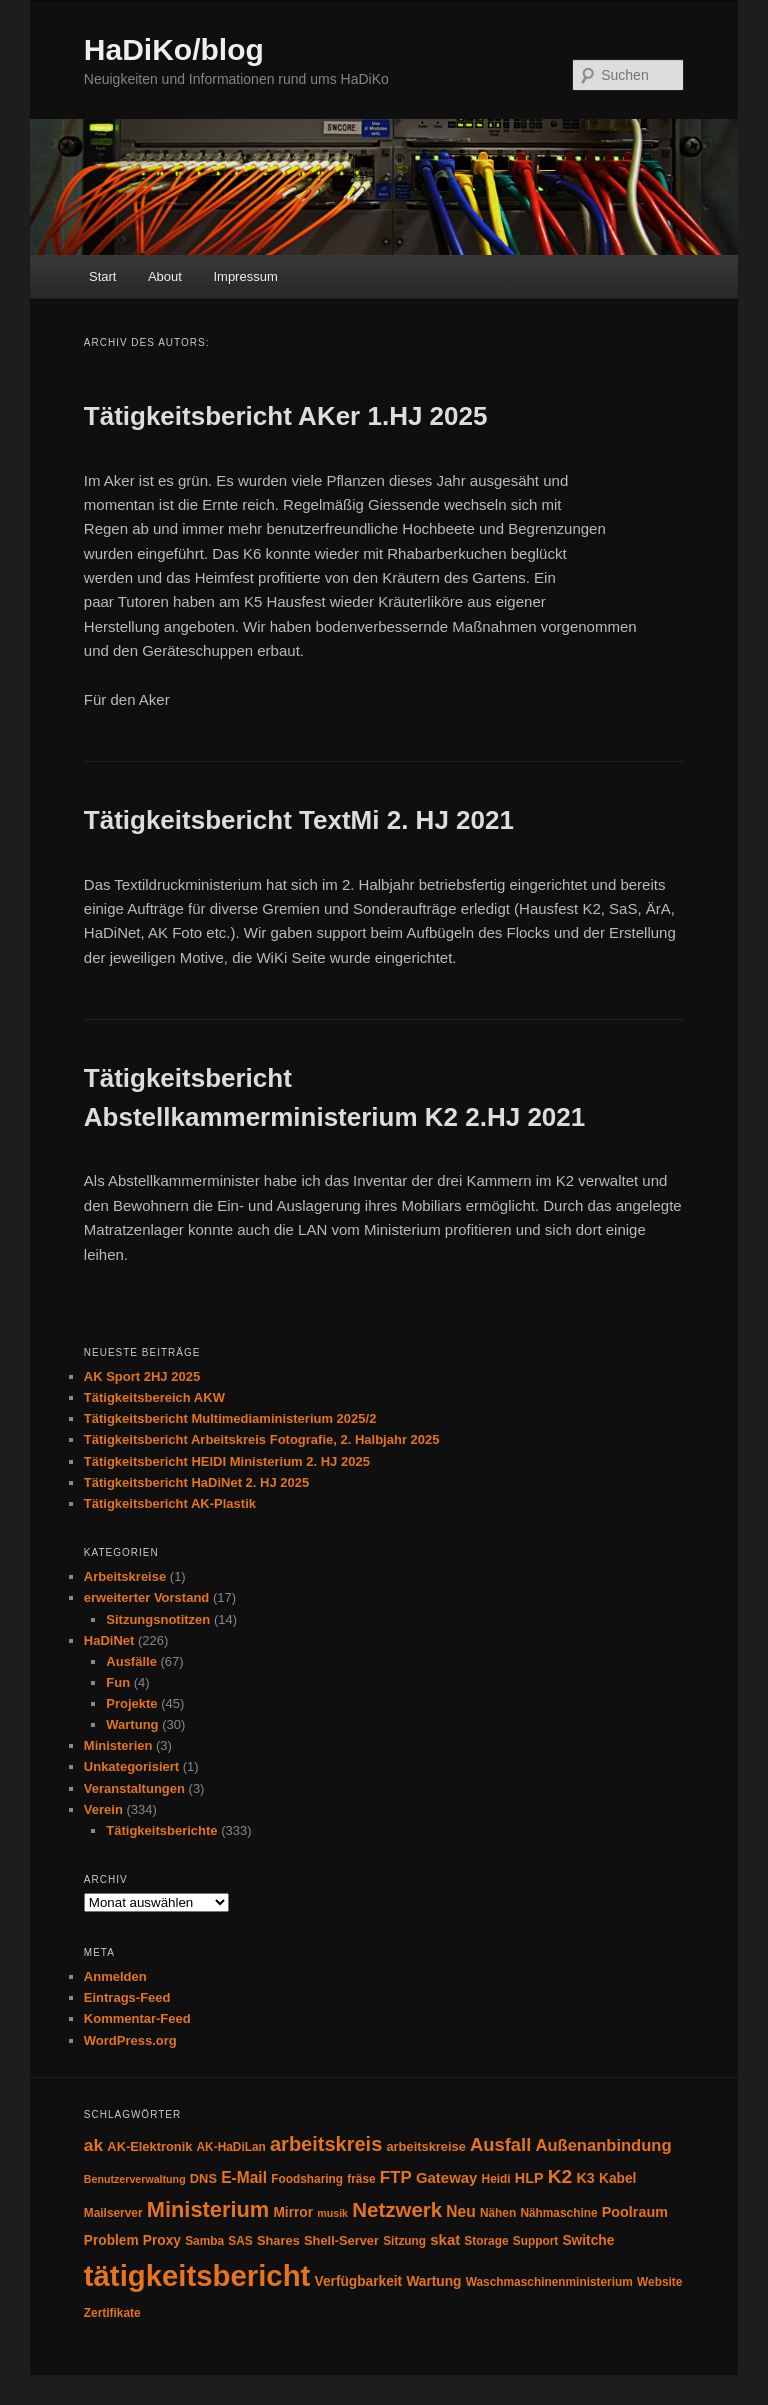 This screenshot has height=2405, width=768. What do you see at coordinates (659, 2282) in the screenshot?
I see `Website [Website (4 Einträge)]` at bounding box center [659, 2282].